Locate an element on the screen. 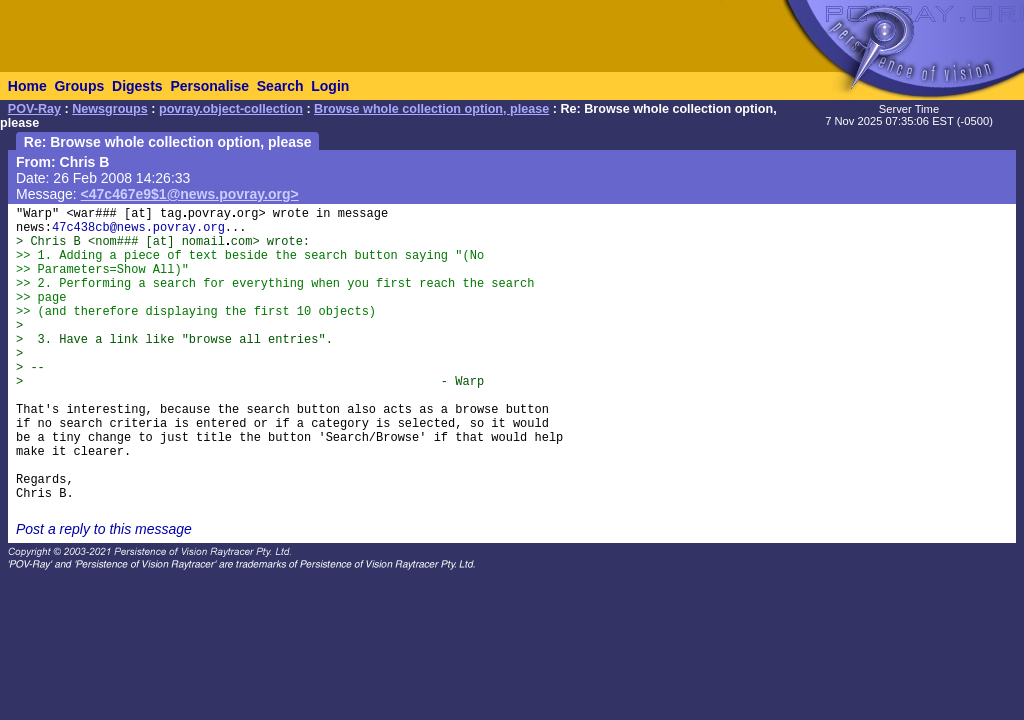  Browse whole collection option, please is located at coordinates (431, 109).